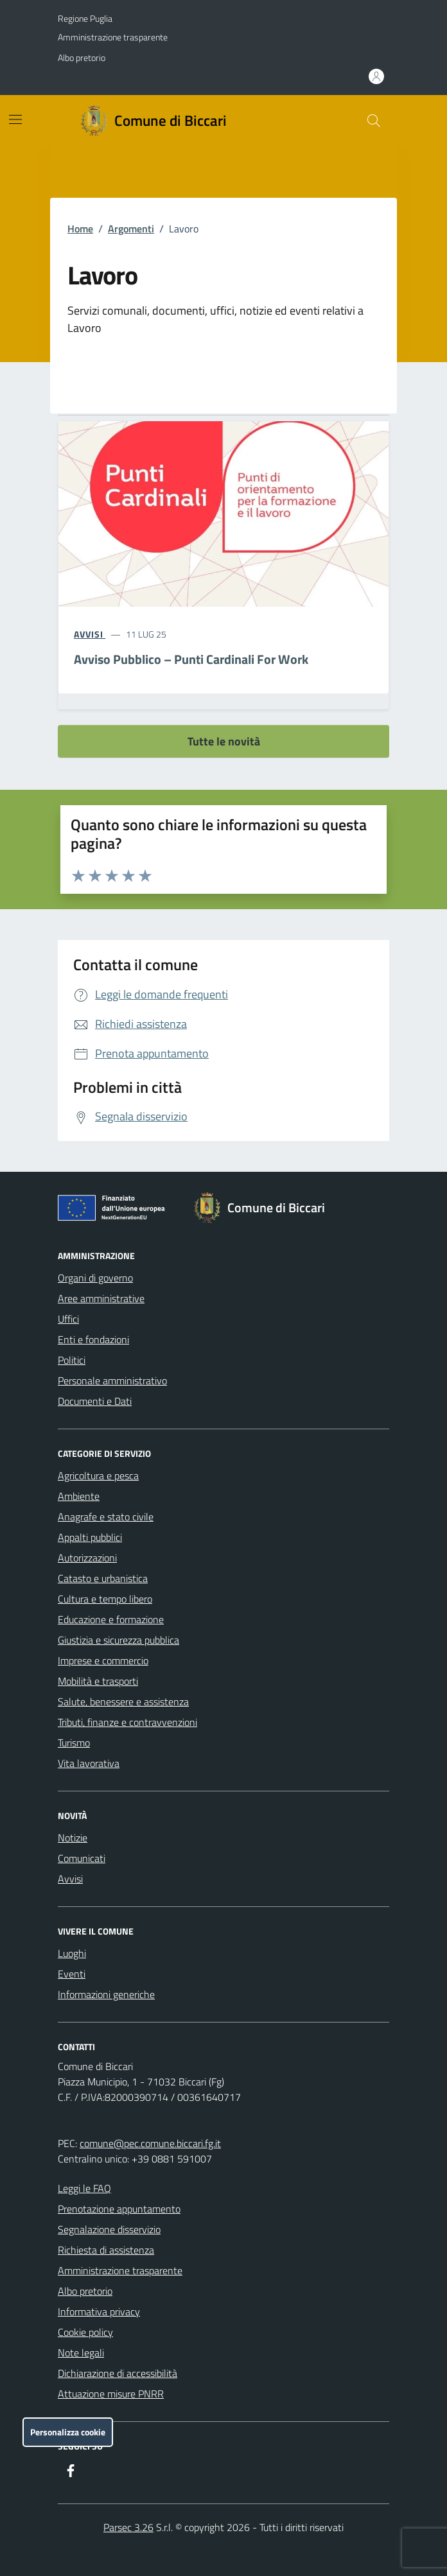 The height and width of the screenshot is (2576, 447). Describe the element at coordinates (80, 228) in the screenshot. I see `Home` at that location.